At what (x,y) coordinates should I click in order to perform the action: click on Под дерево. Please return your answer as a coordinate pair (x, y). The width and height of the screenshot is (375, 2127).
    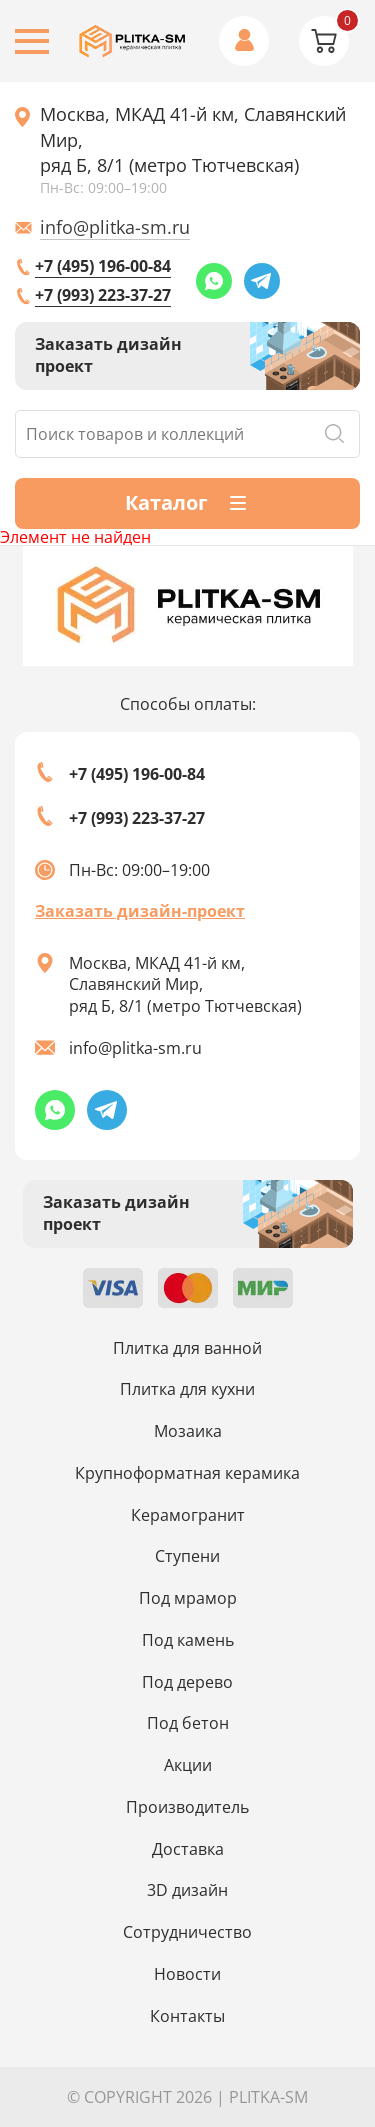
    Looking at the image, I should click on (187, 1682).